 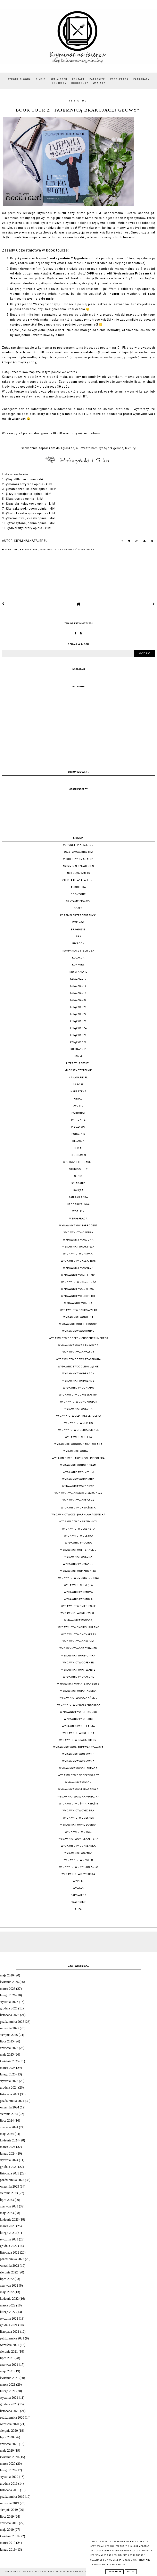 What do you see at coordinates (7, 2213) in the screenshot?
I see `maja 2023` at bounding box center [7, 2213].